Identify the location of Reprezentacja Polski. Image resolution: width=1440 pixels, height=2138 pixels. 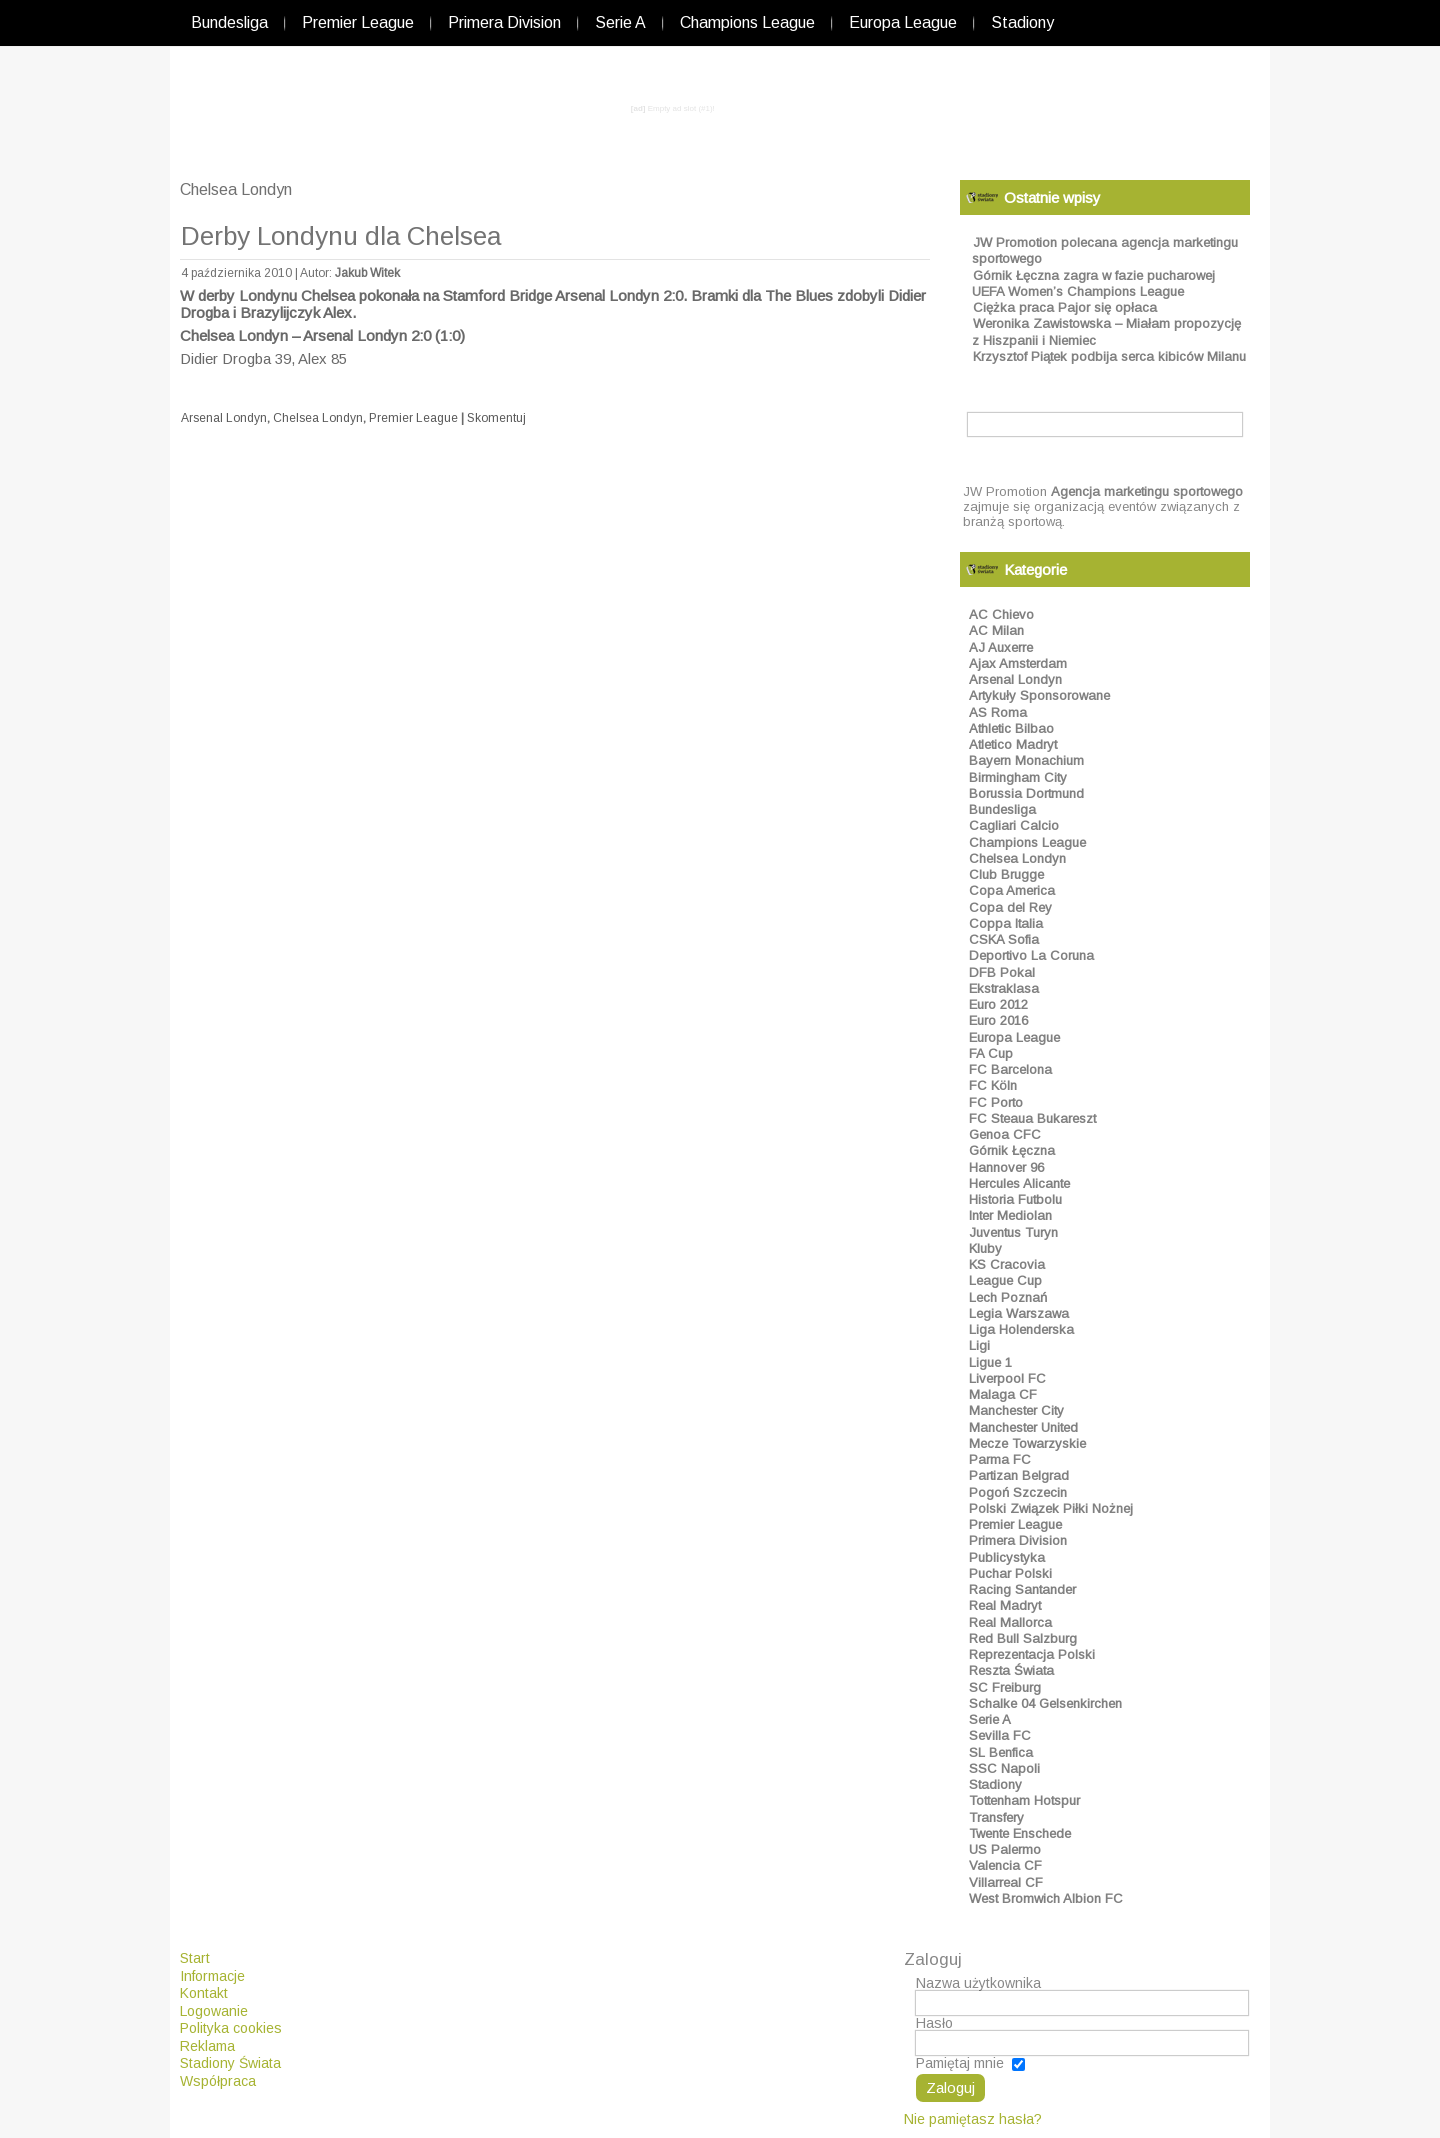
(1032, 1654).